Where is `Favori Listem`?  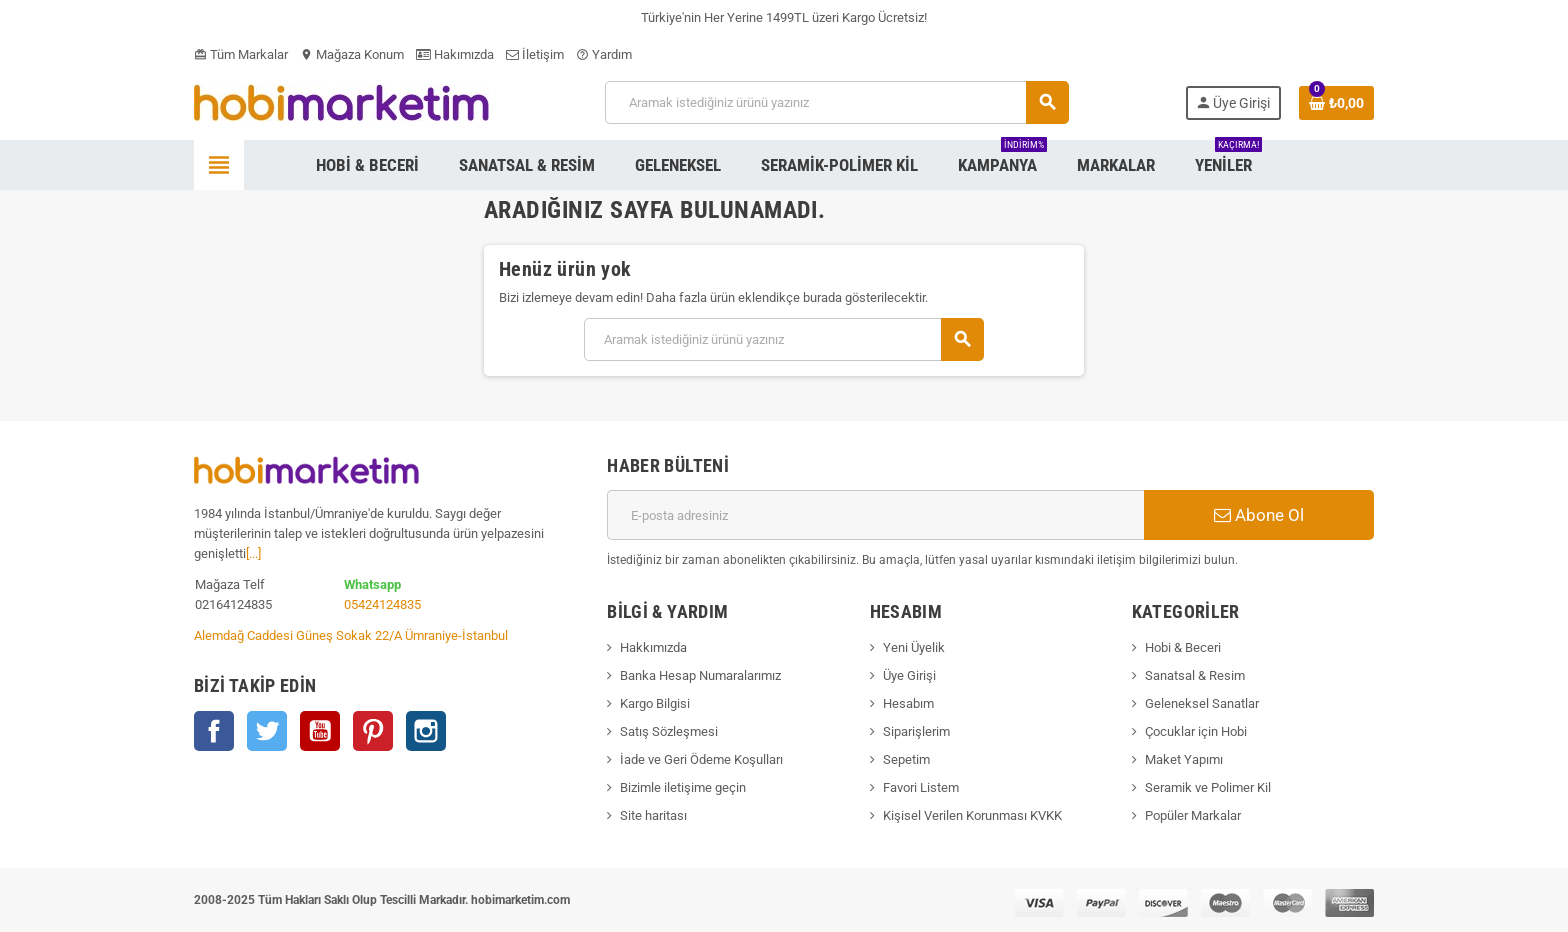 Favori Listem is located at coordinates (921, 787).